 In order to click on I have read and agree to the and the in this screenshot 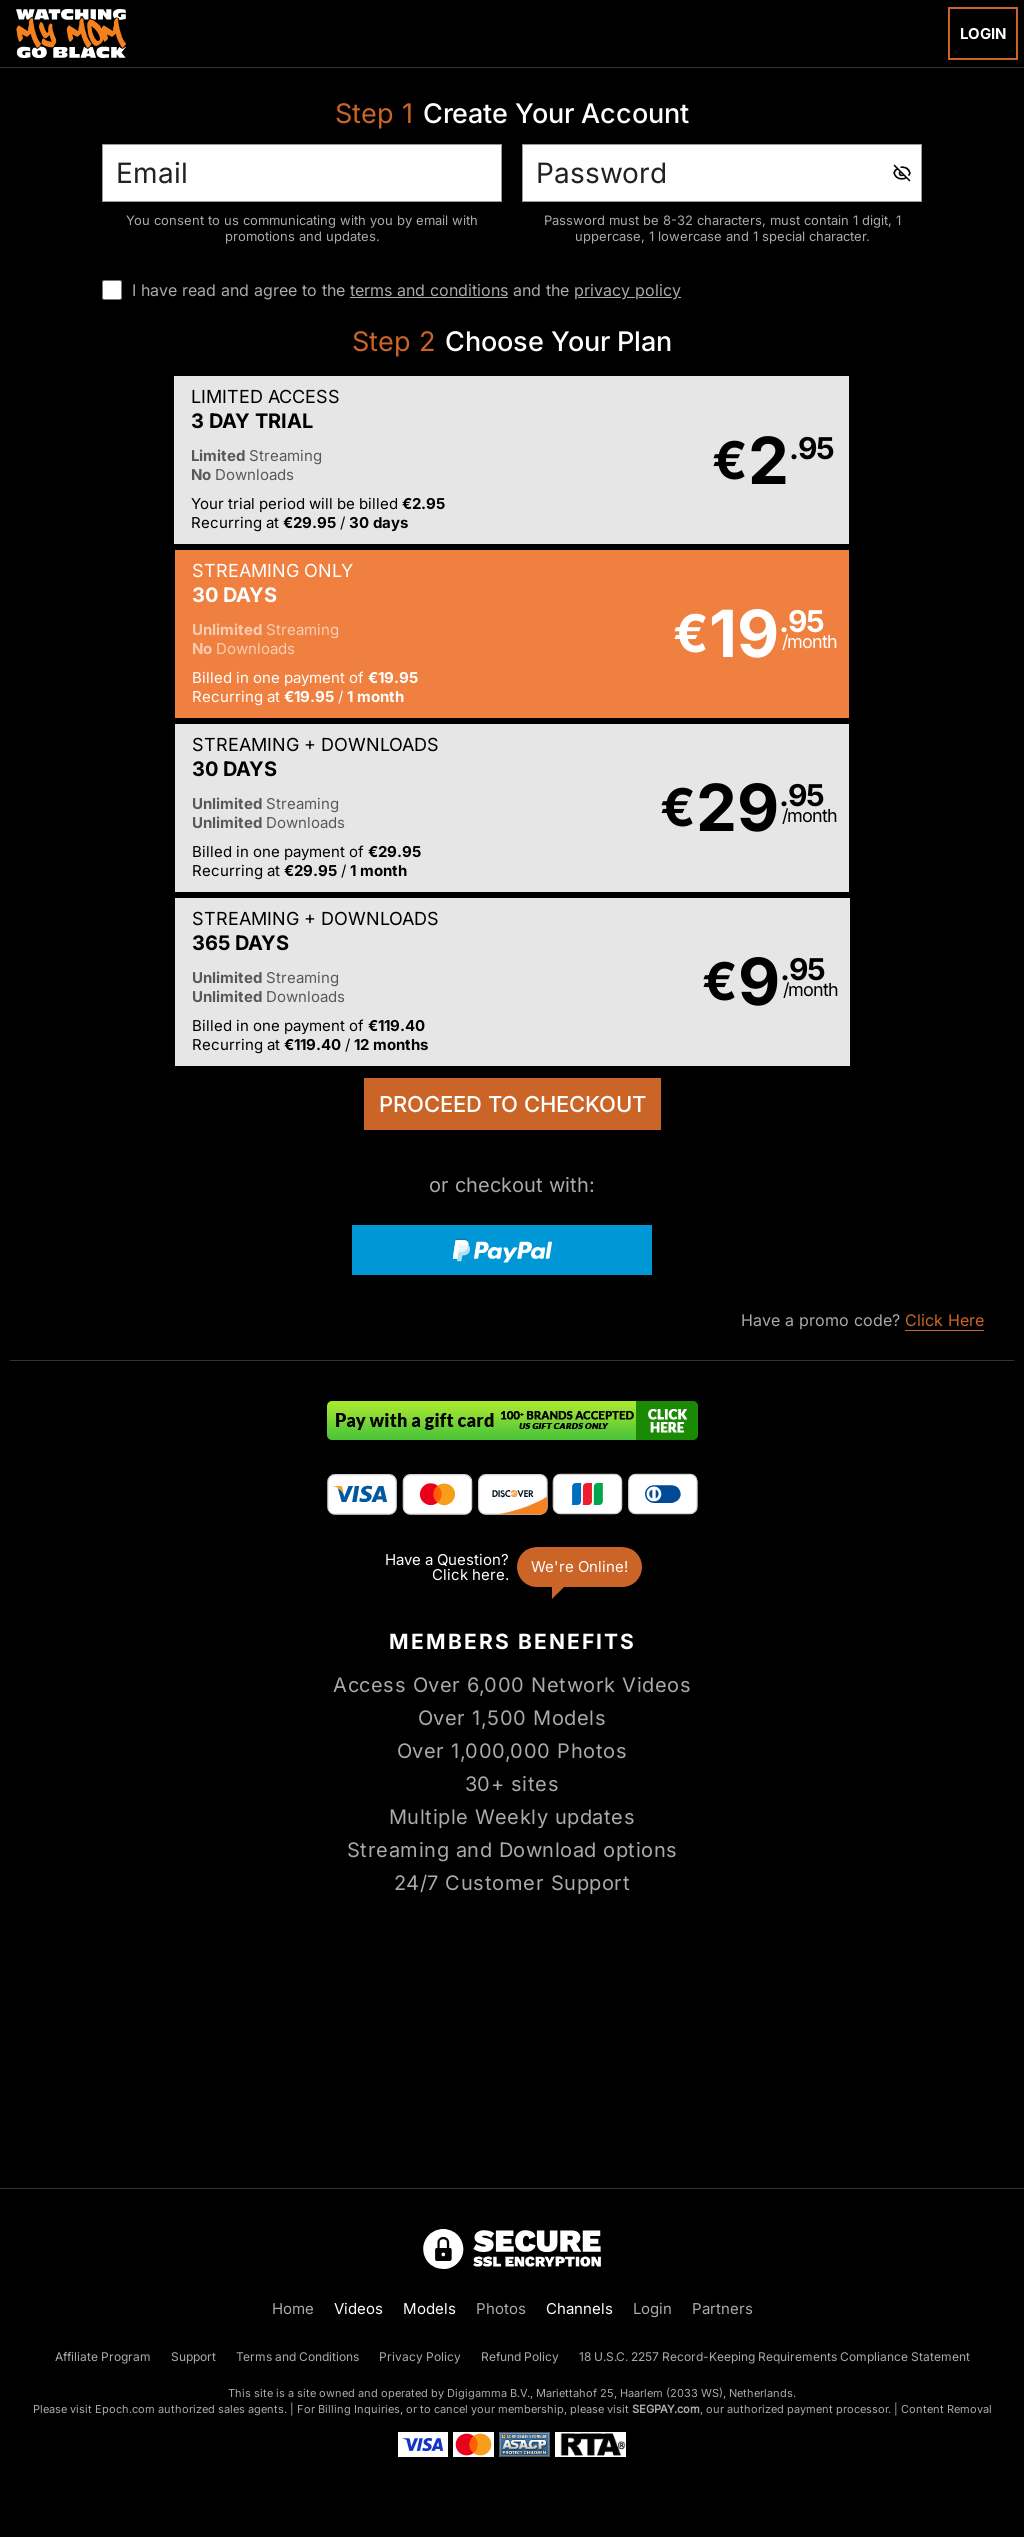, I will do `click(406, 290)`.